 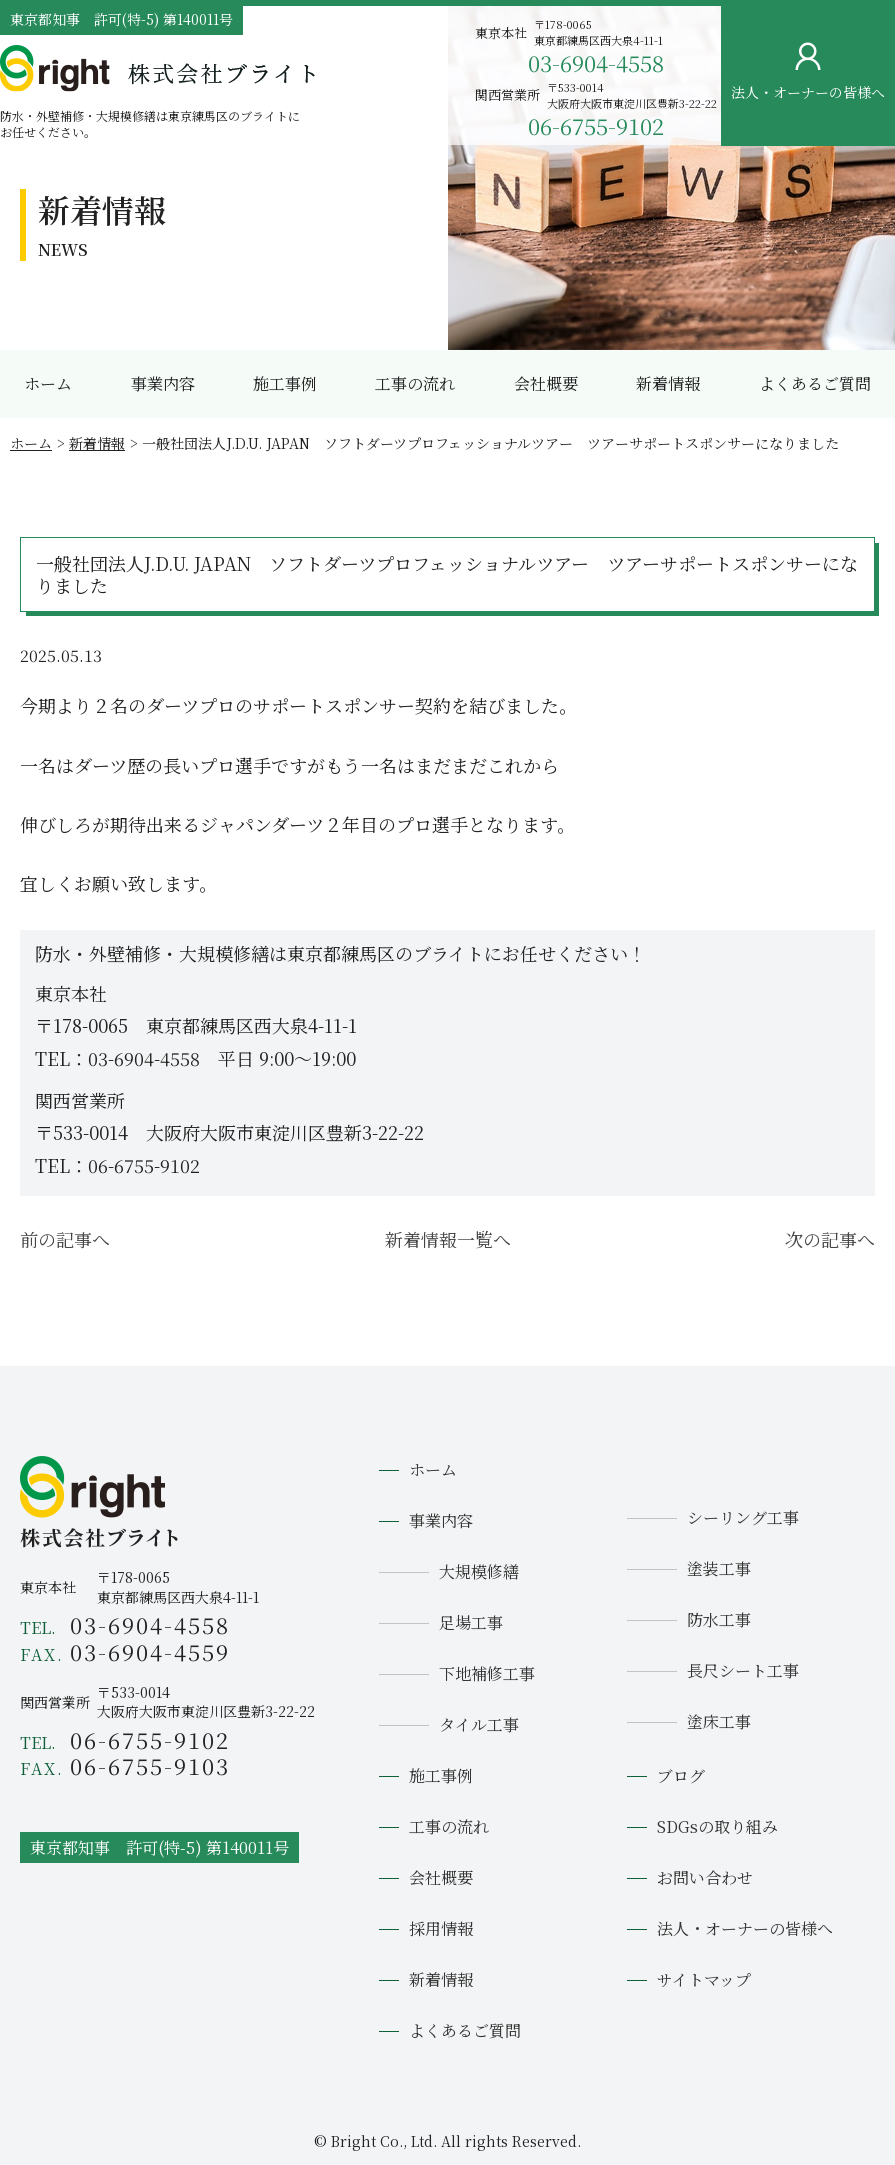 What do you see at coordinates (596, 125) in the screenshot?
I see `06-6755-9102` at bounding box center [596, 125].